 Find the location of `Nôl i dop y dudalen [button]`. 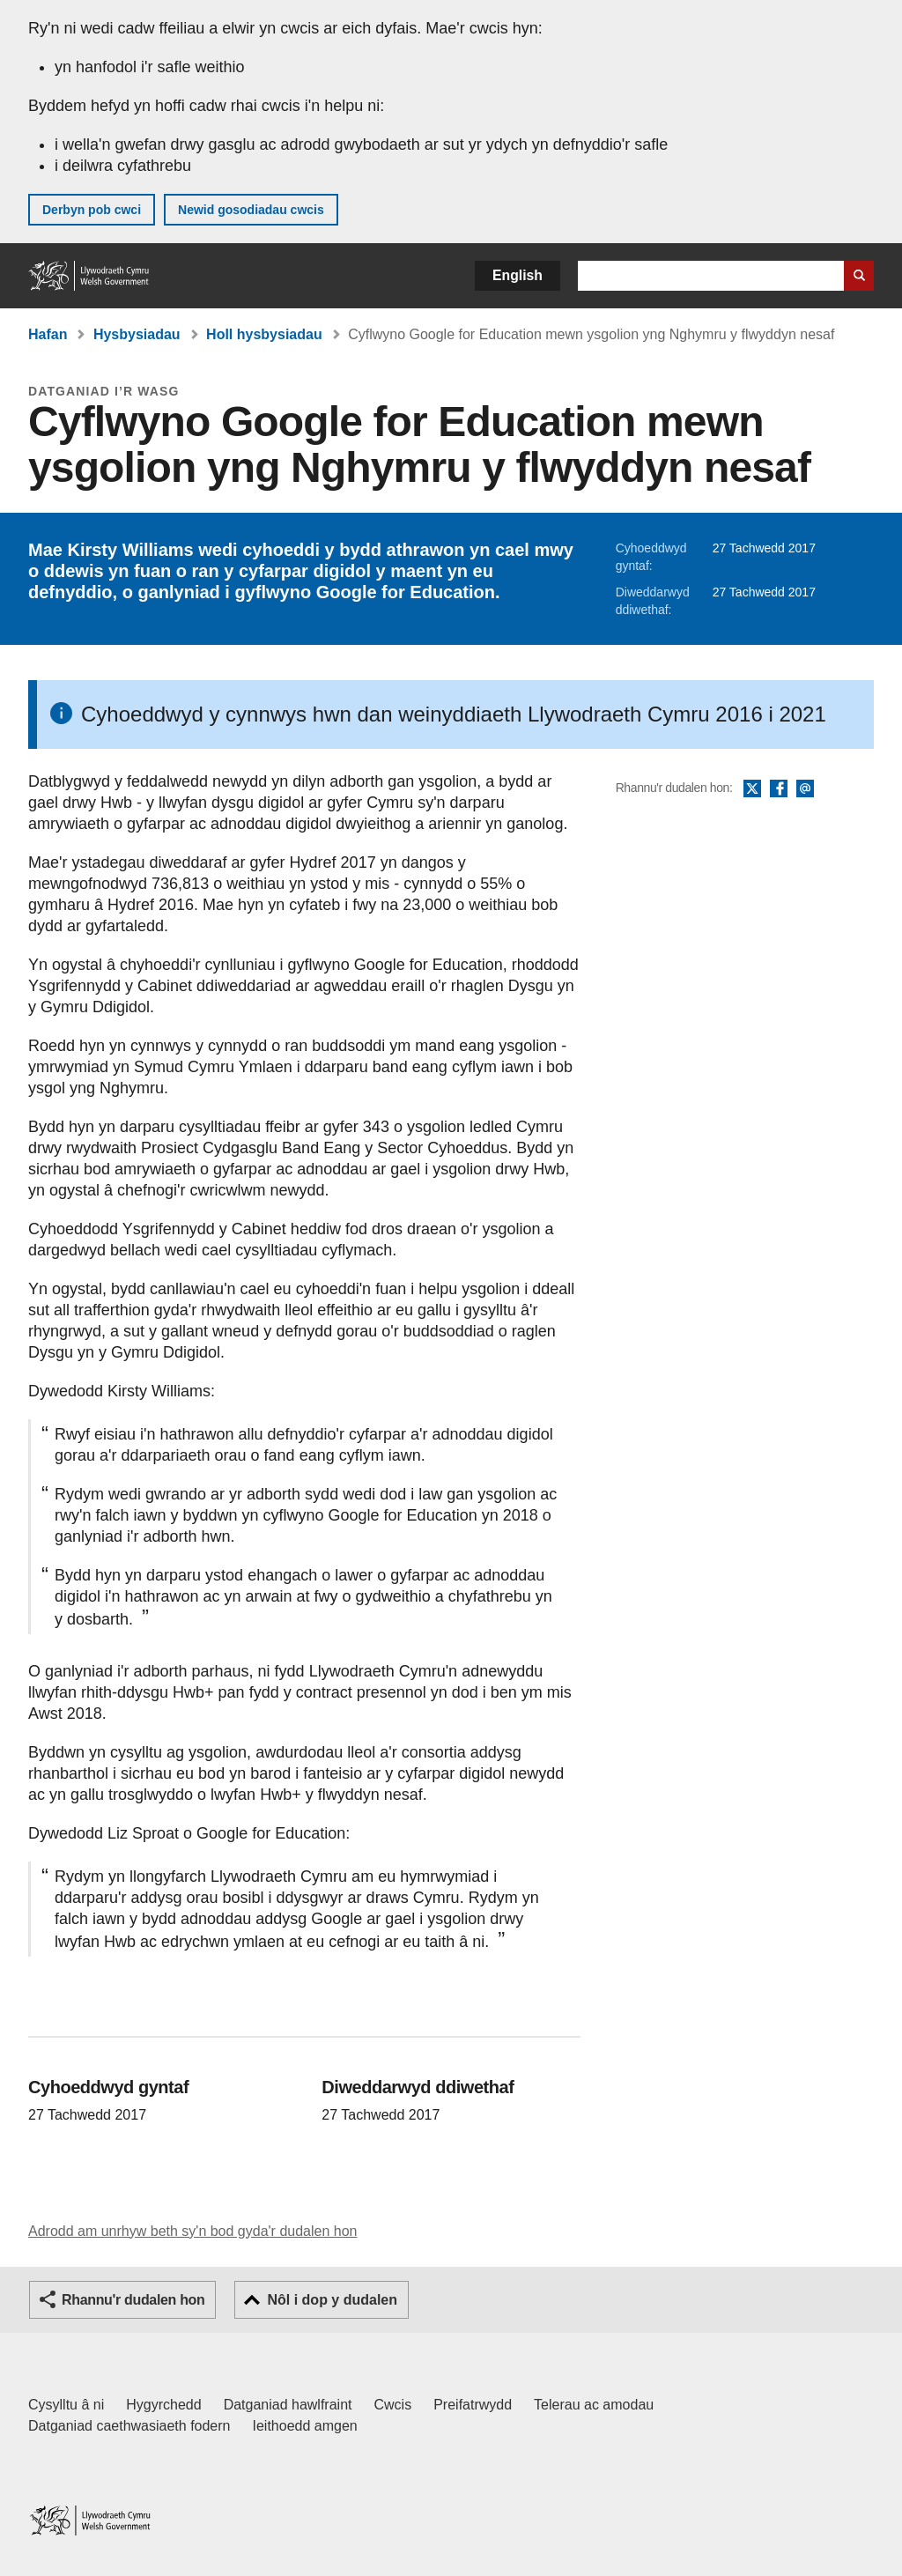

Nôl i dop y dudalen [button] is located at coordinates (332, 2299).